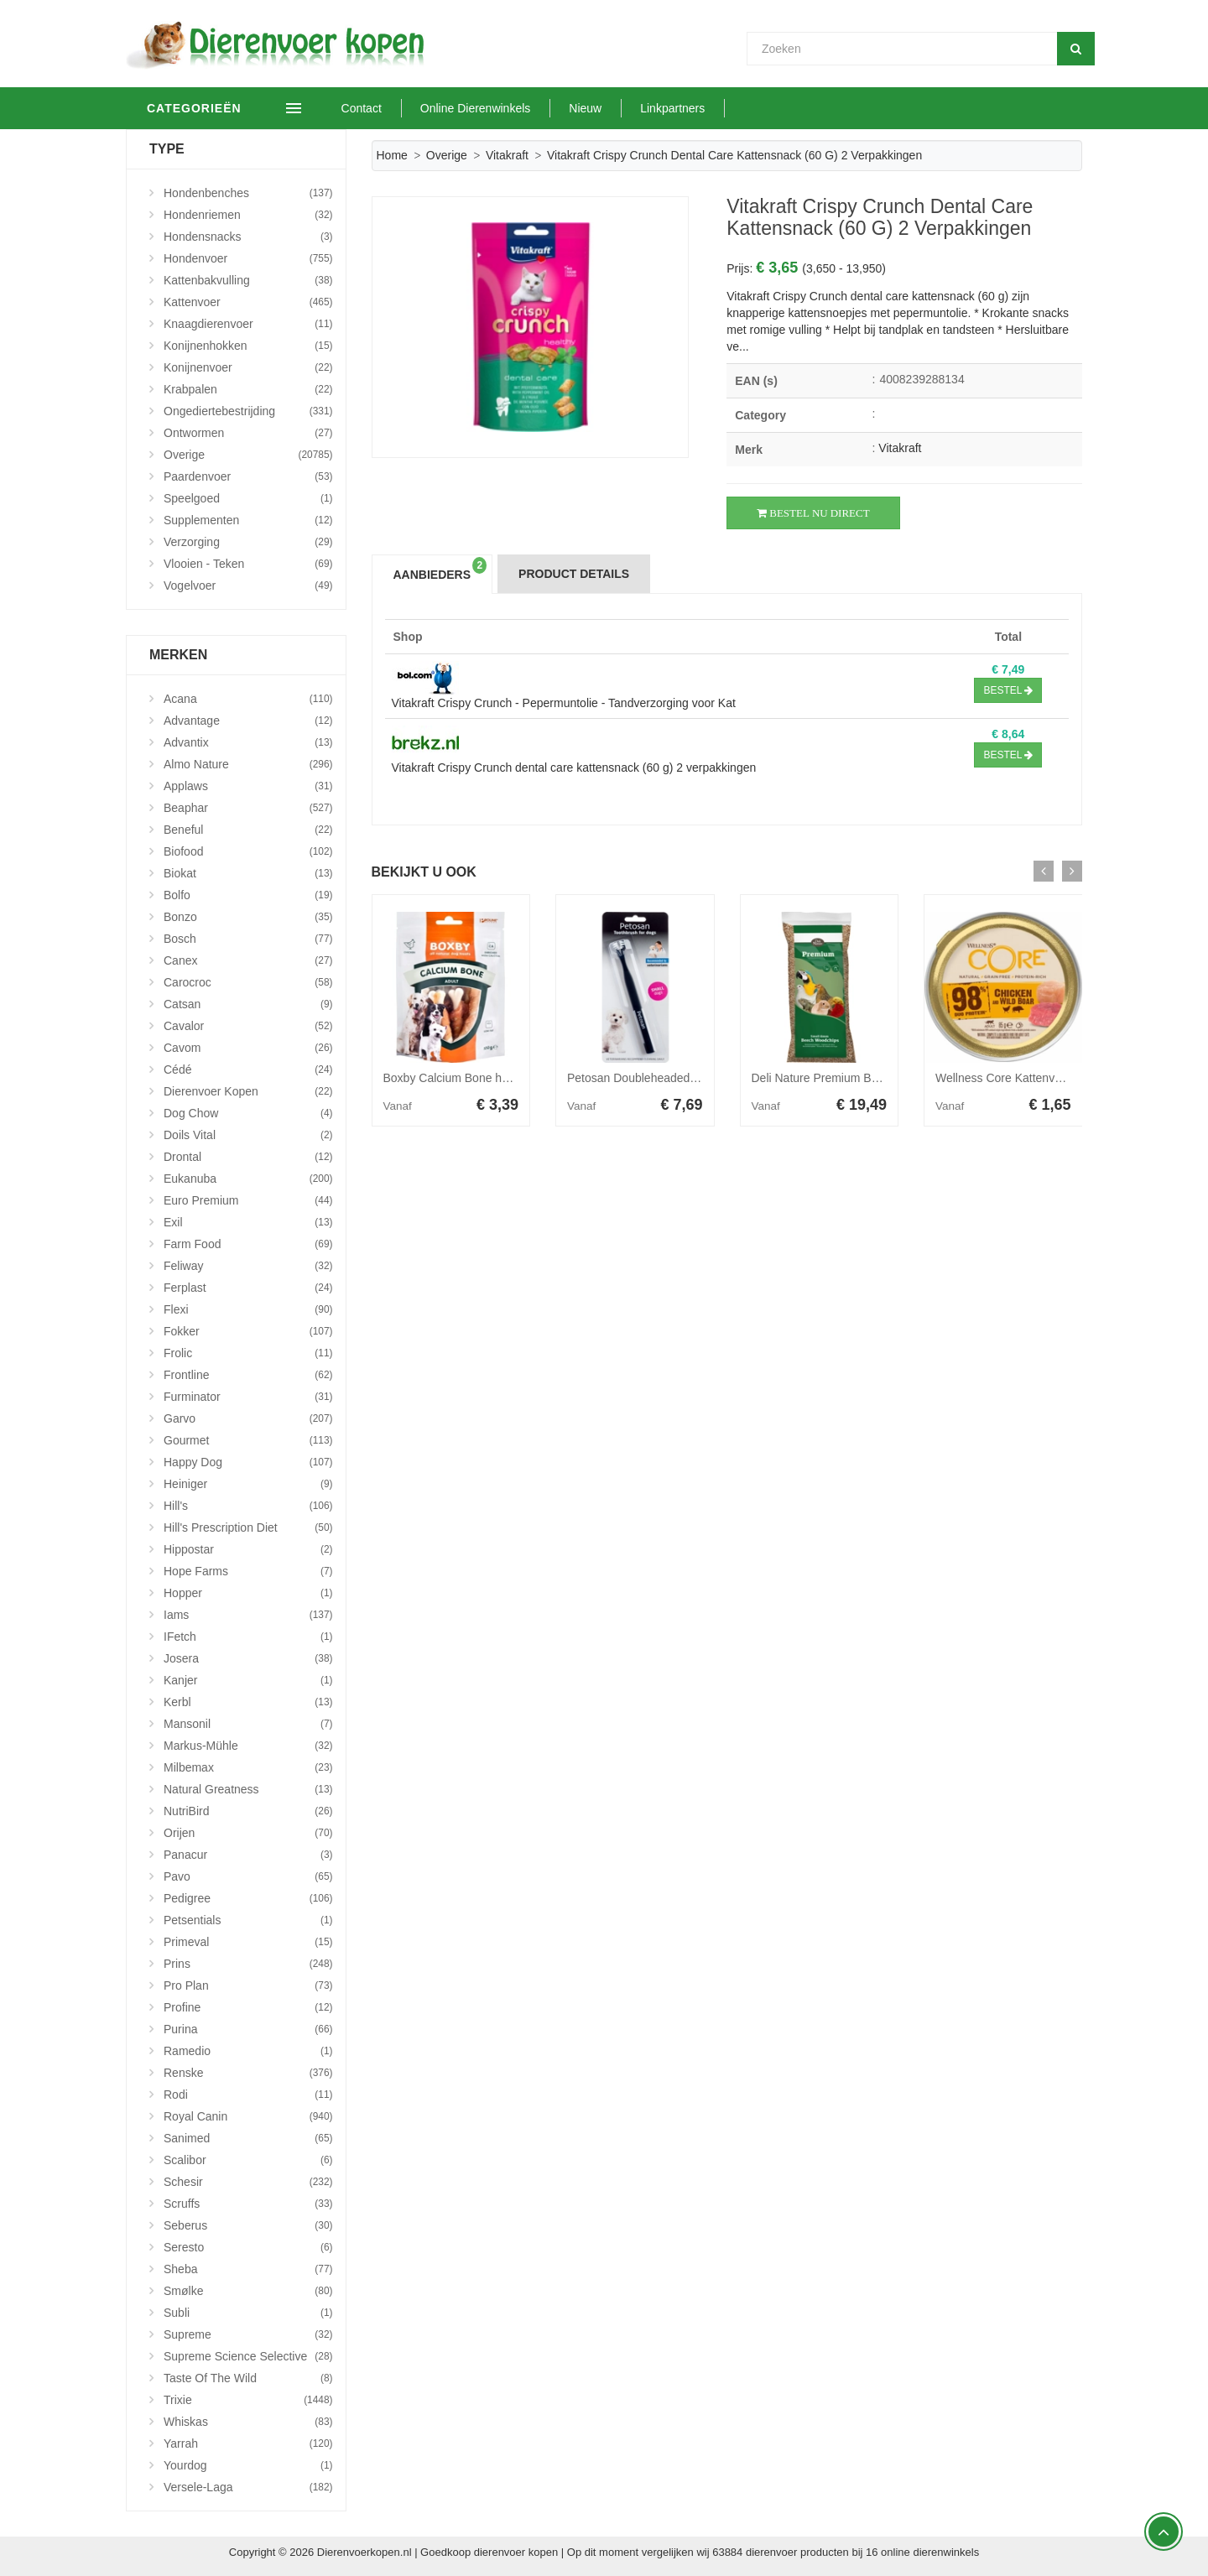  Describe the element at coordinates (248, 1484) in the screenshot. I see `Heiniger` at that location.